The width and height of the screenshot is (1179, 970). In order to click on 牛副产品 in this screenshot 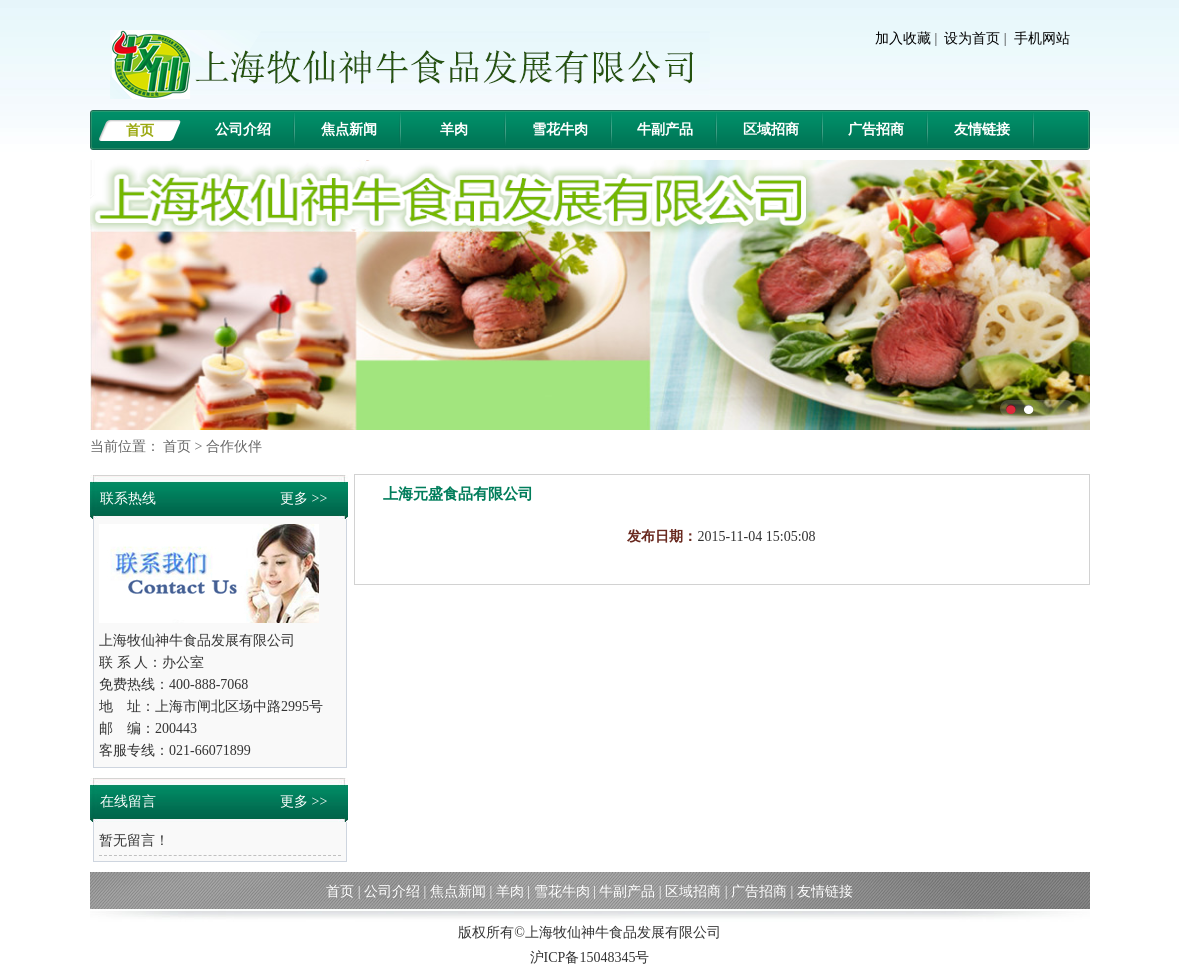, I will do `click(665, 129)`.